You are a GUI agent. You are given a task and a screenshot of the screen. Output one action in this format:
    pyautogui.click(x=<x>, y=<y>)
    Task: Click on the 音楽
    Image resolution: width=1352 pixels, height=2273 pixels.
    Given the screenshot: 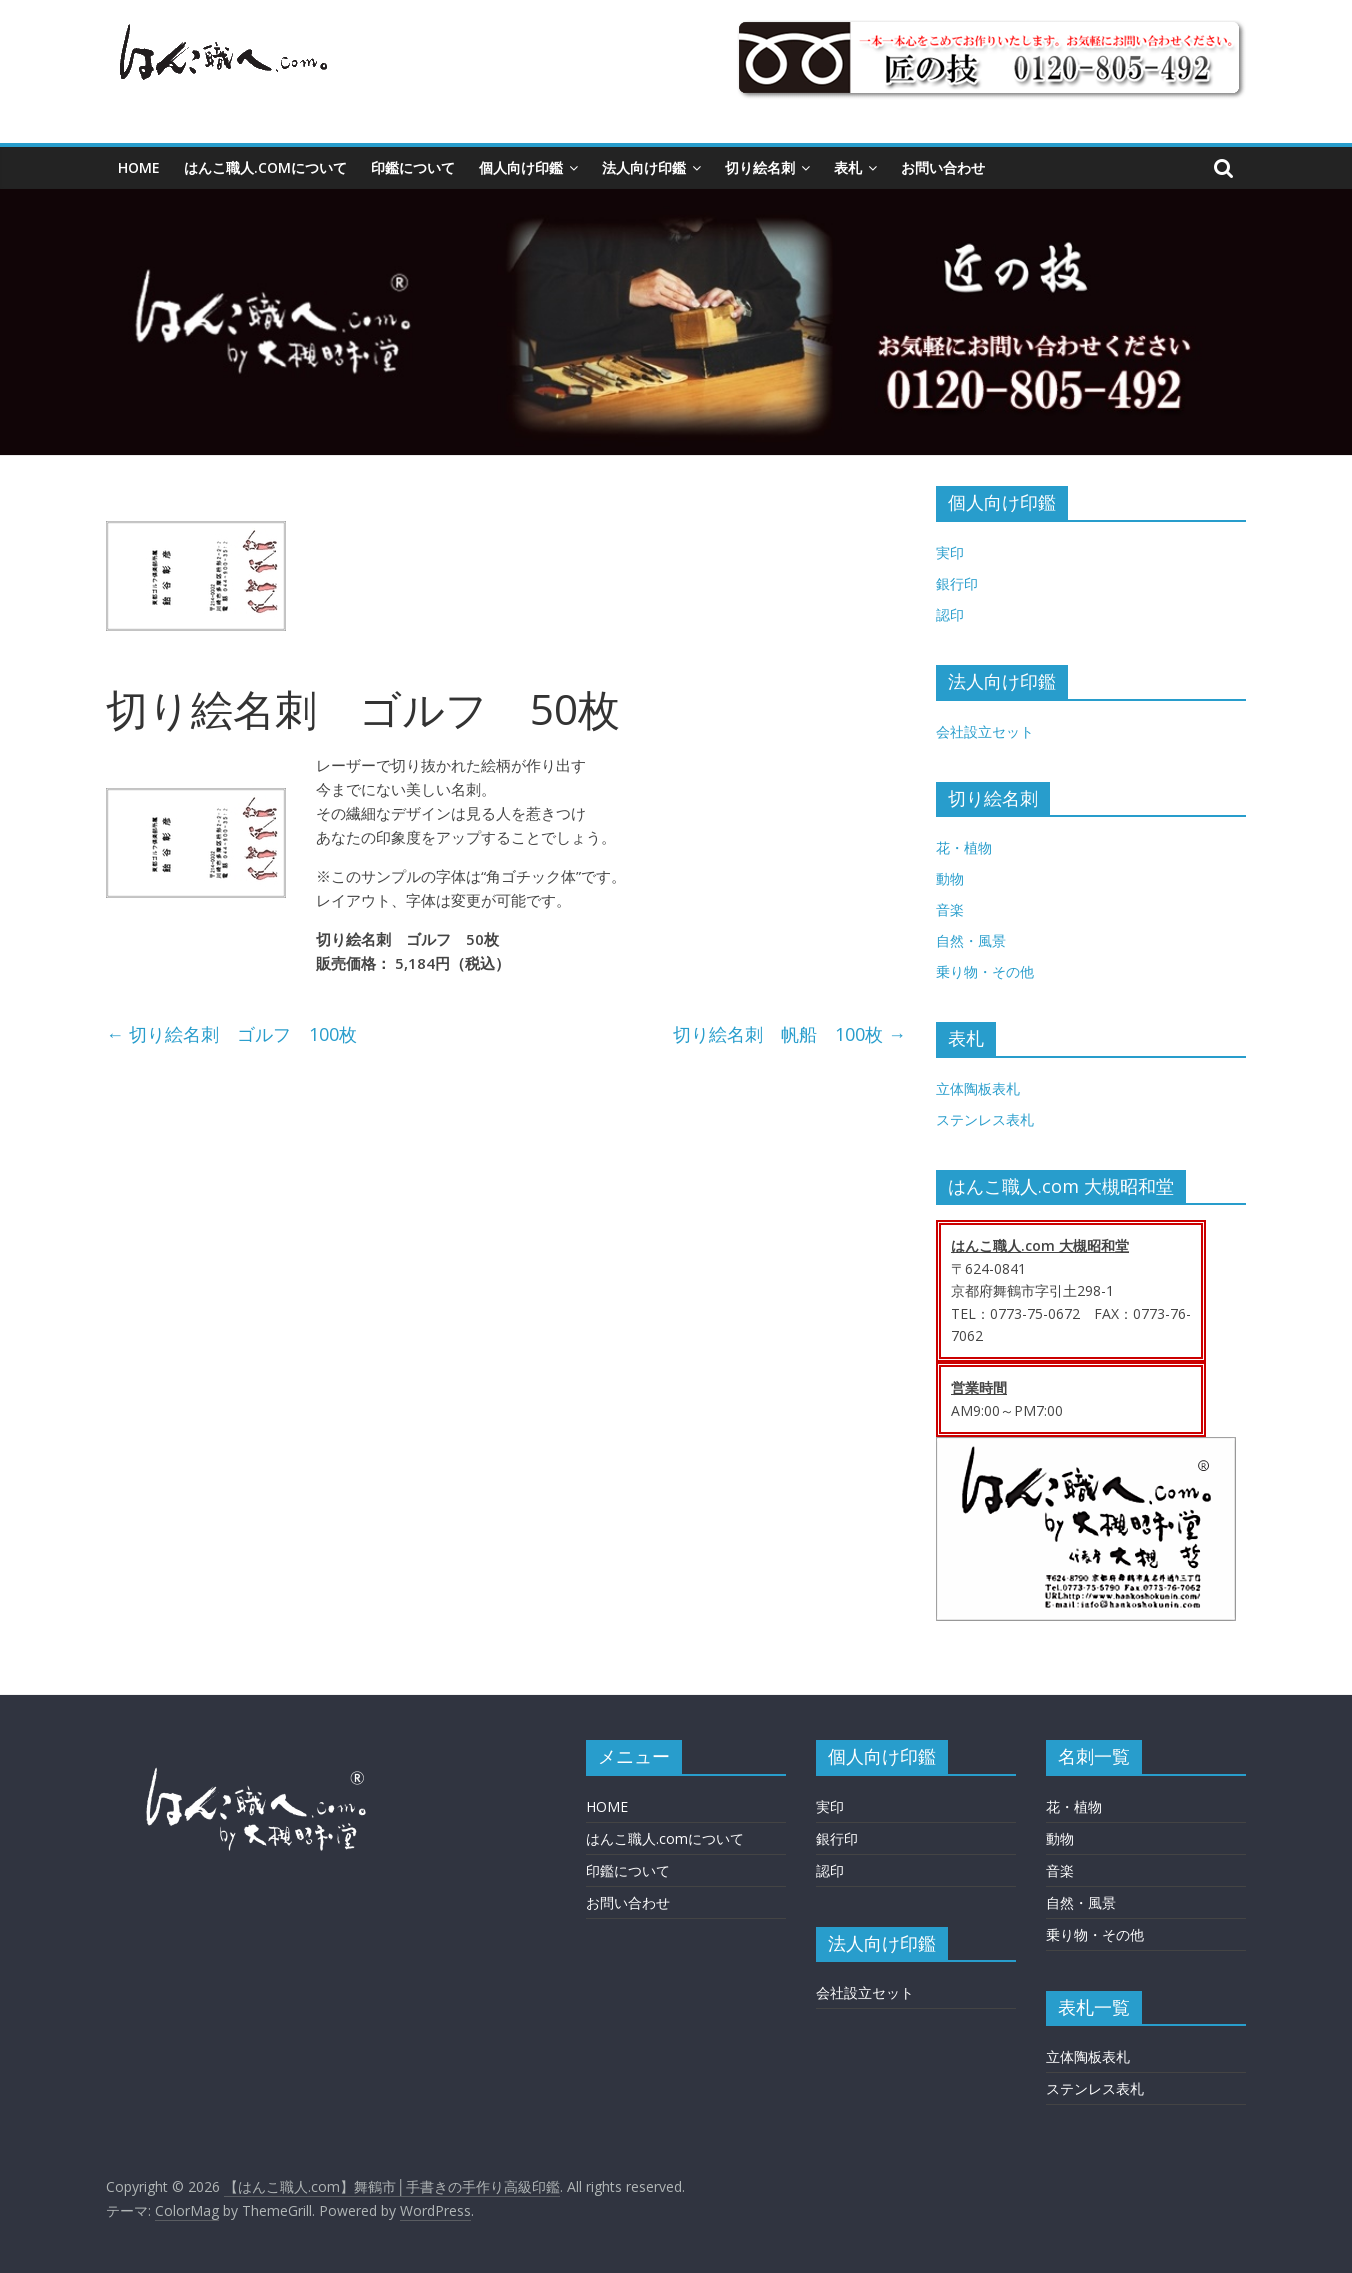 What is the action you would take?
    pyautogui.click(x=950, y=909)
    